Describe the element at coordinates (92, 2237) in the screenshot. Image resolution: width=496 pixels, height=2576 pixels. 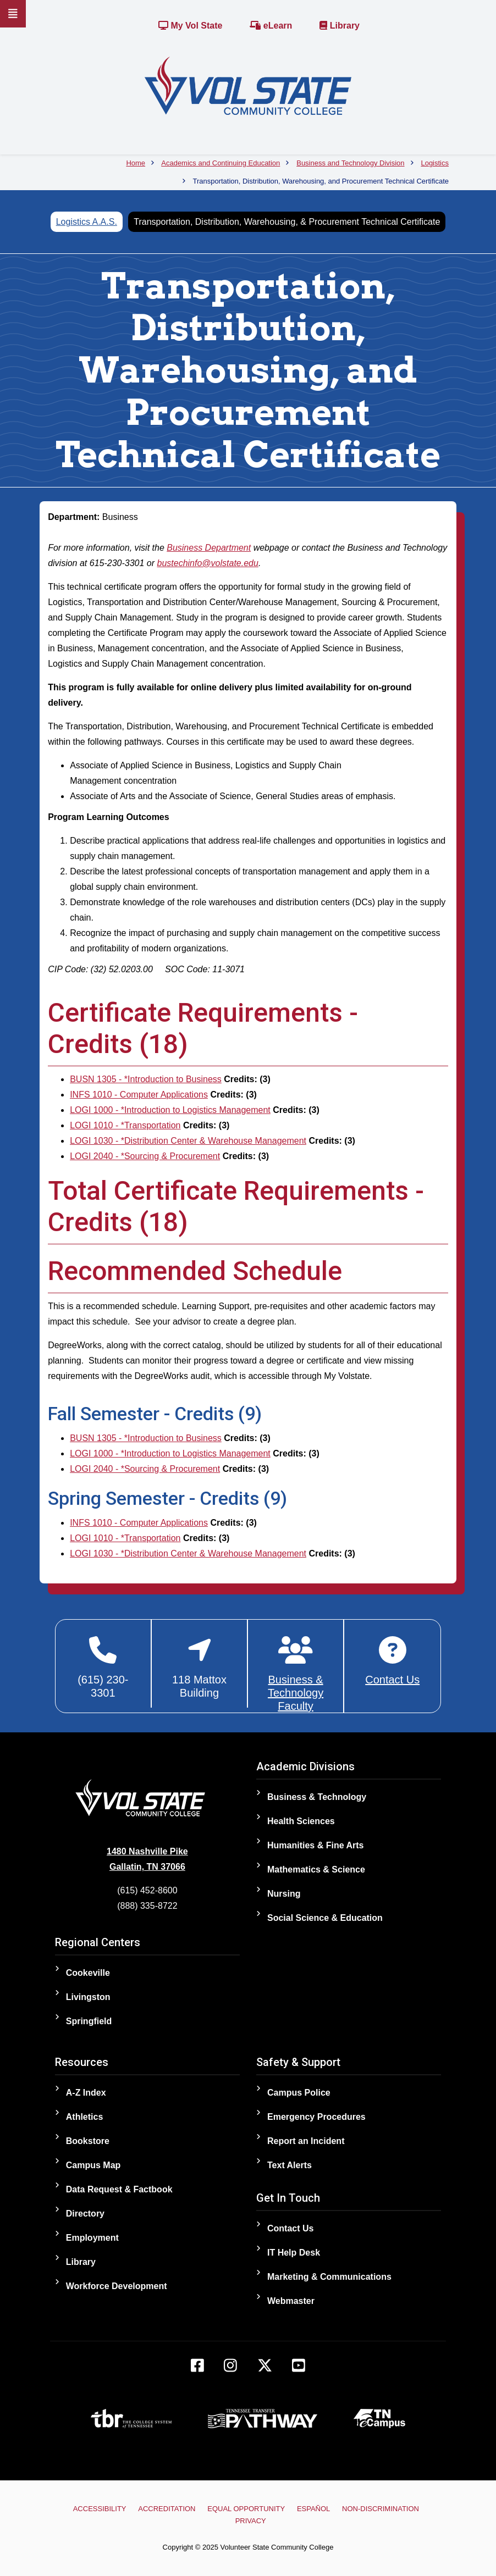
I see `Employment` at that location.